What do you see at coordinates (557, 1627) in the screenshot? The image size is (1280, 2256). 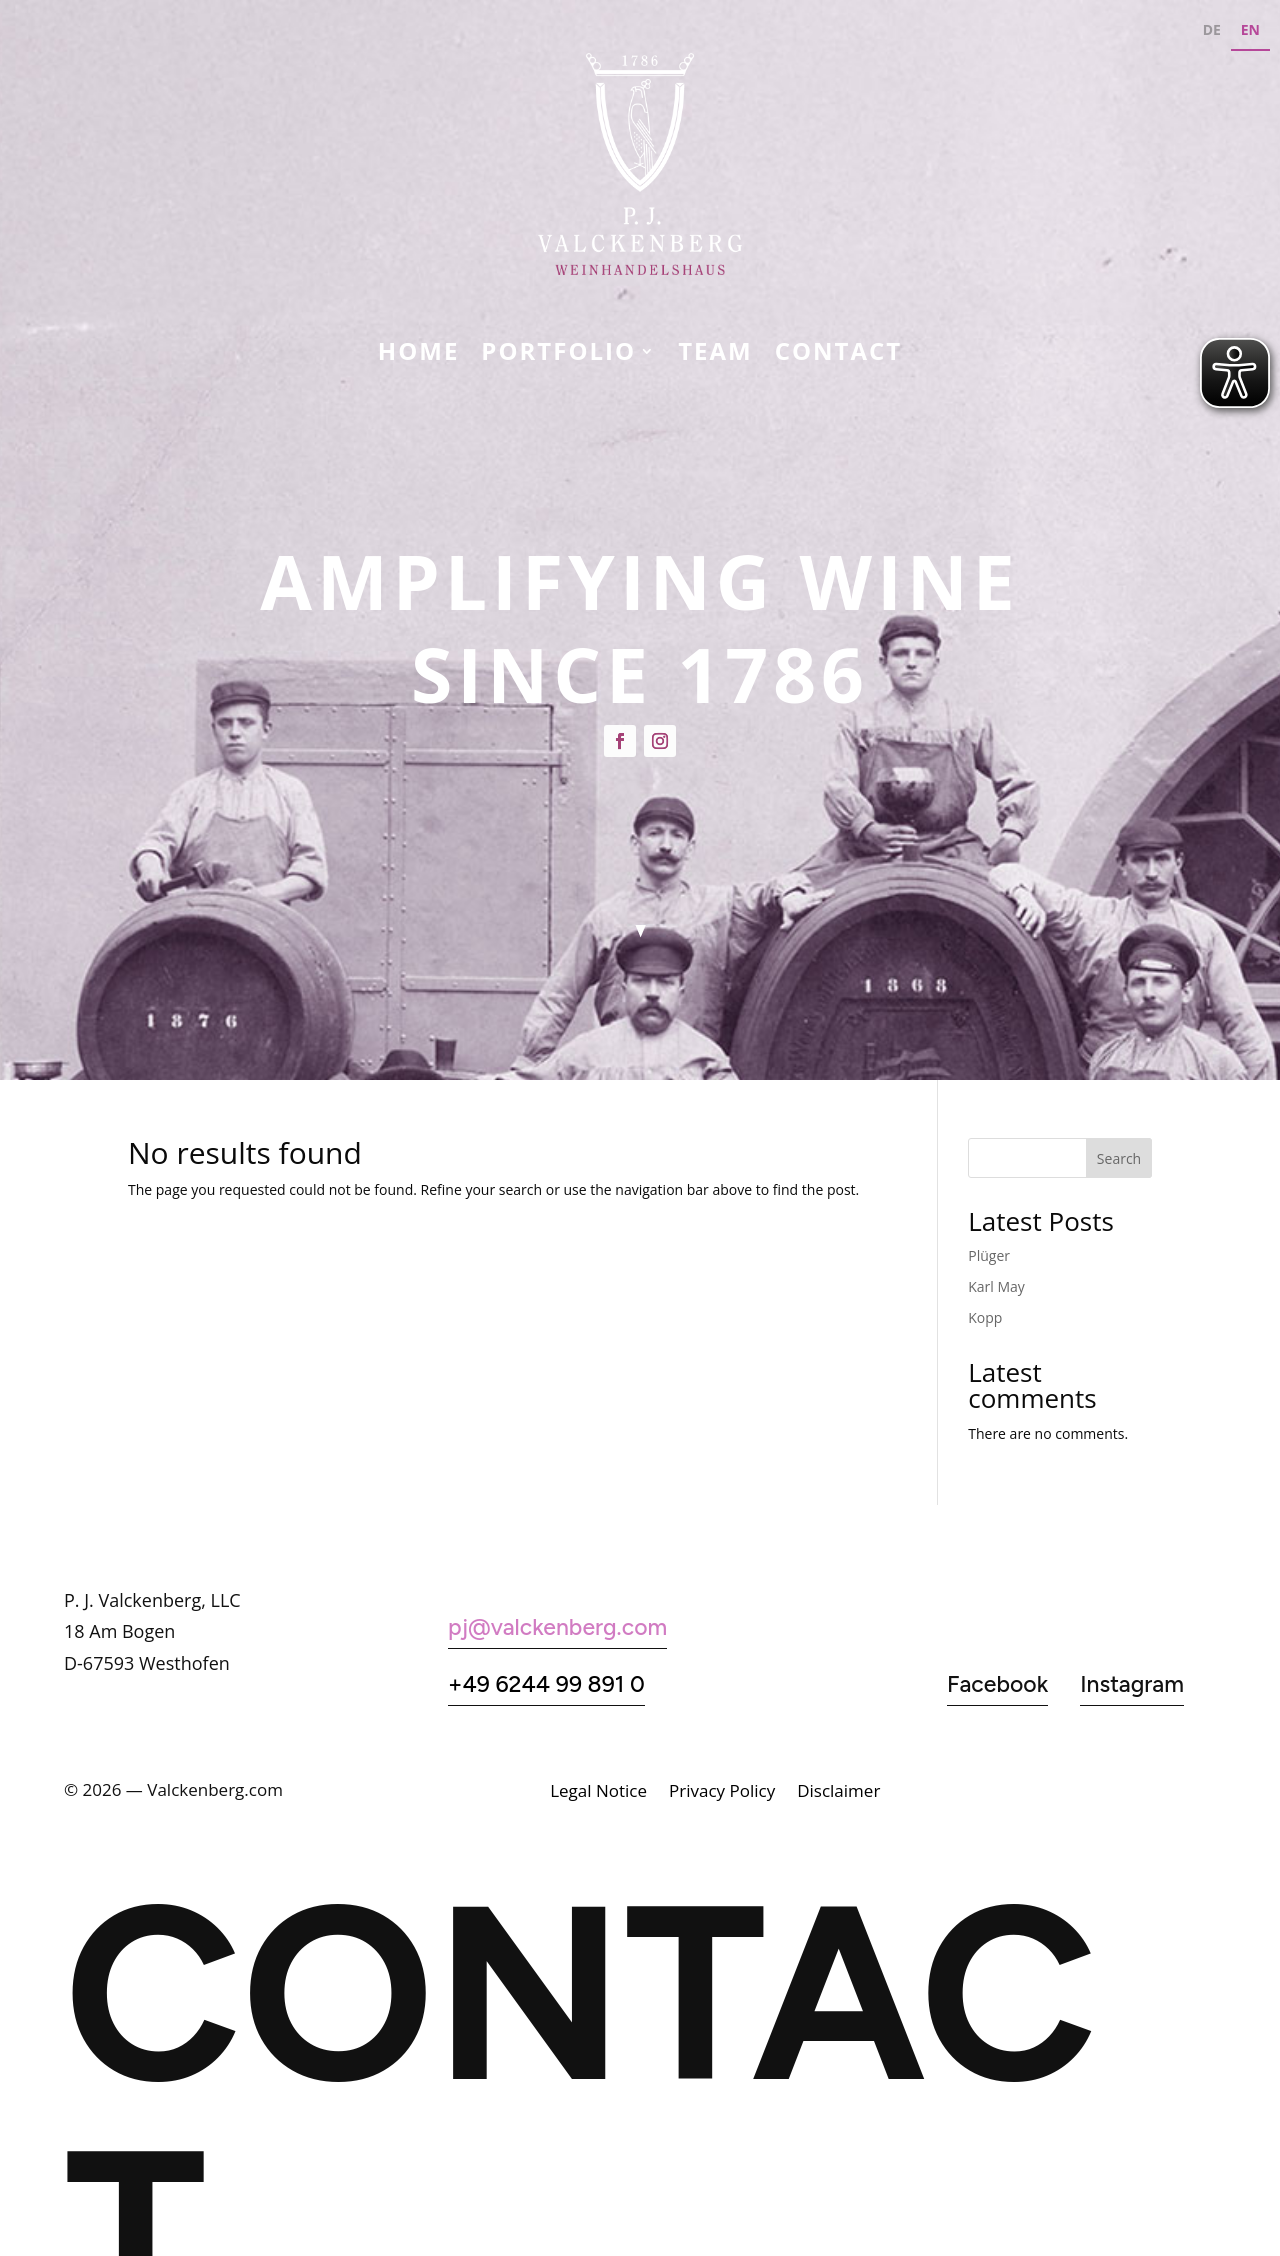 I see `pj@valckenberg.com` at bounding box center [557, 1627].